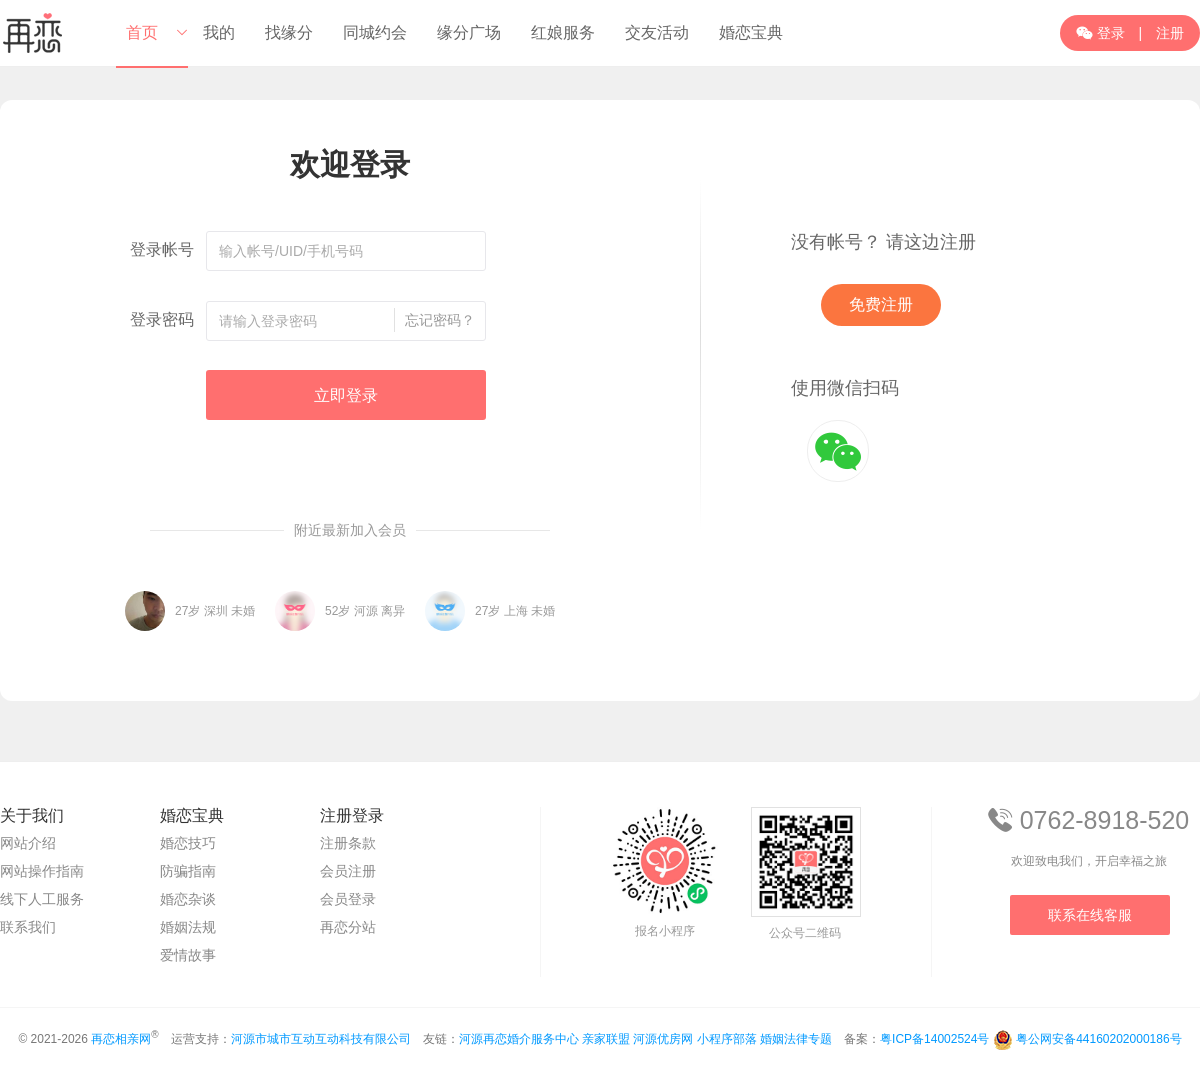  Describe the element at coordinates (727, 1039) in the screenshot. I see `小程序部落` at that location.